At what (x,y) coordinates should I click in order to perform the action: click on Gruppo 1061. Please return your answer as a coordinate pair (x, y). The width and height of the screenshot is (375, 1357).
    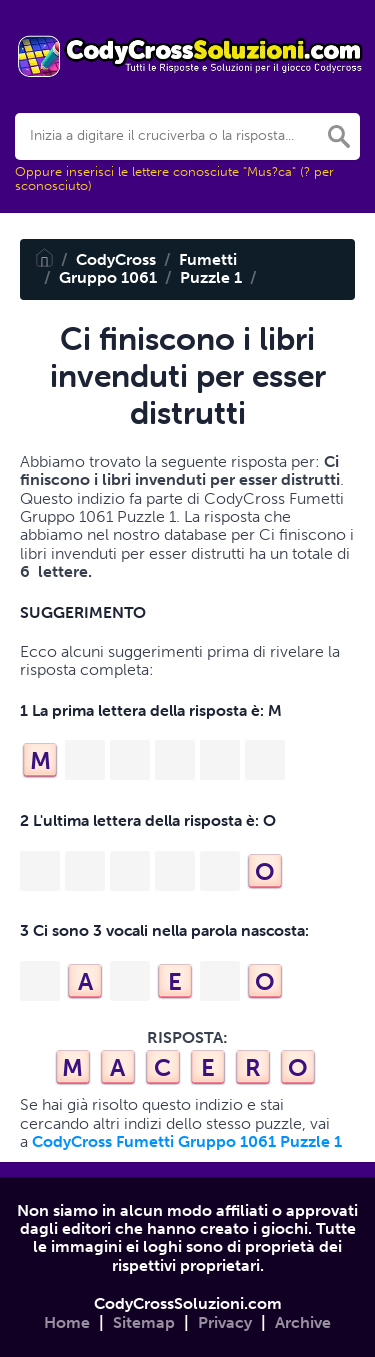
    Looking at the image, I should click on (108, 277).